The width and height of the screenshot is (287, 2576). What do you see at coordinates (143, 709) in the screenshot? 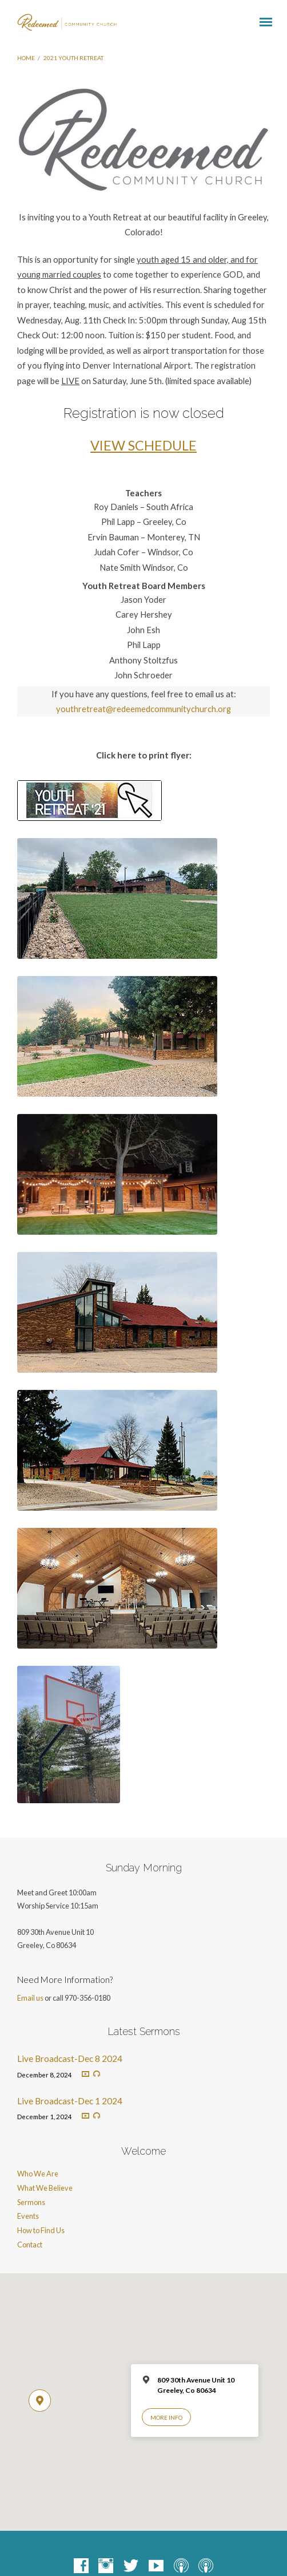
I see `youthretreat@redeemedcommunitychurch.org` at bounding box center [143, 709].